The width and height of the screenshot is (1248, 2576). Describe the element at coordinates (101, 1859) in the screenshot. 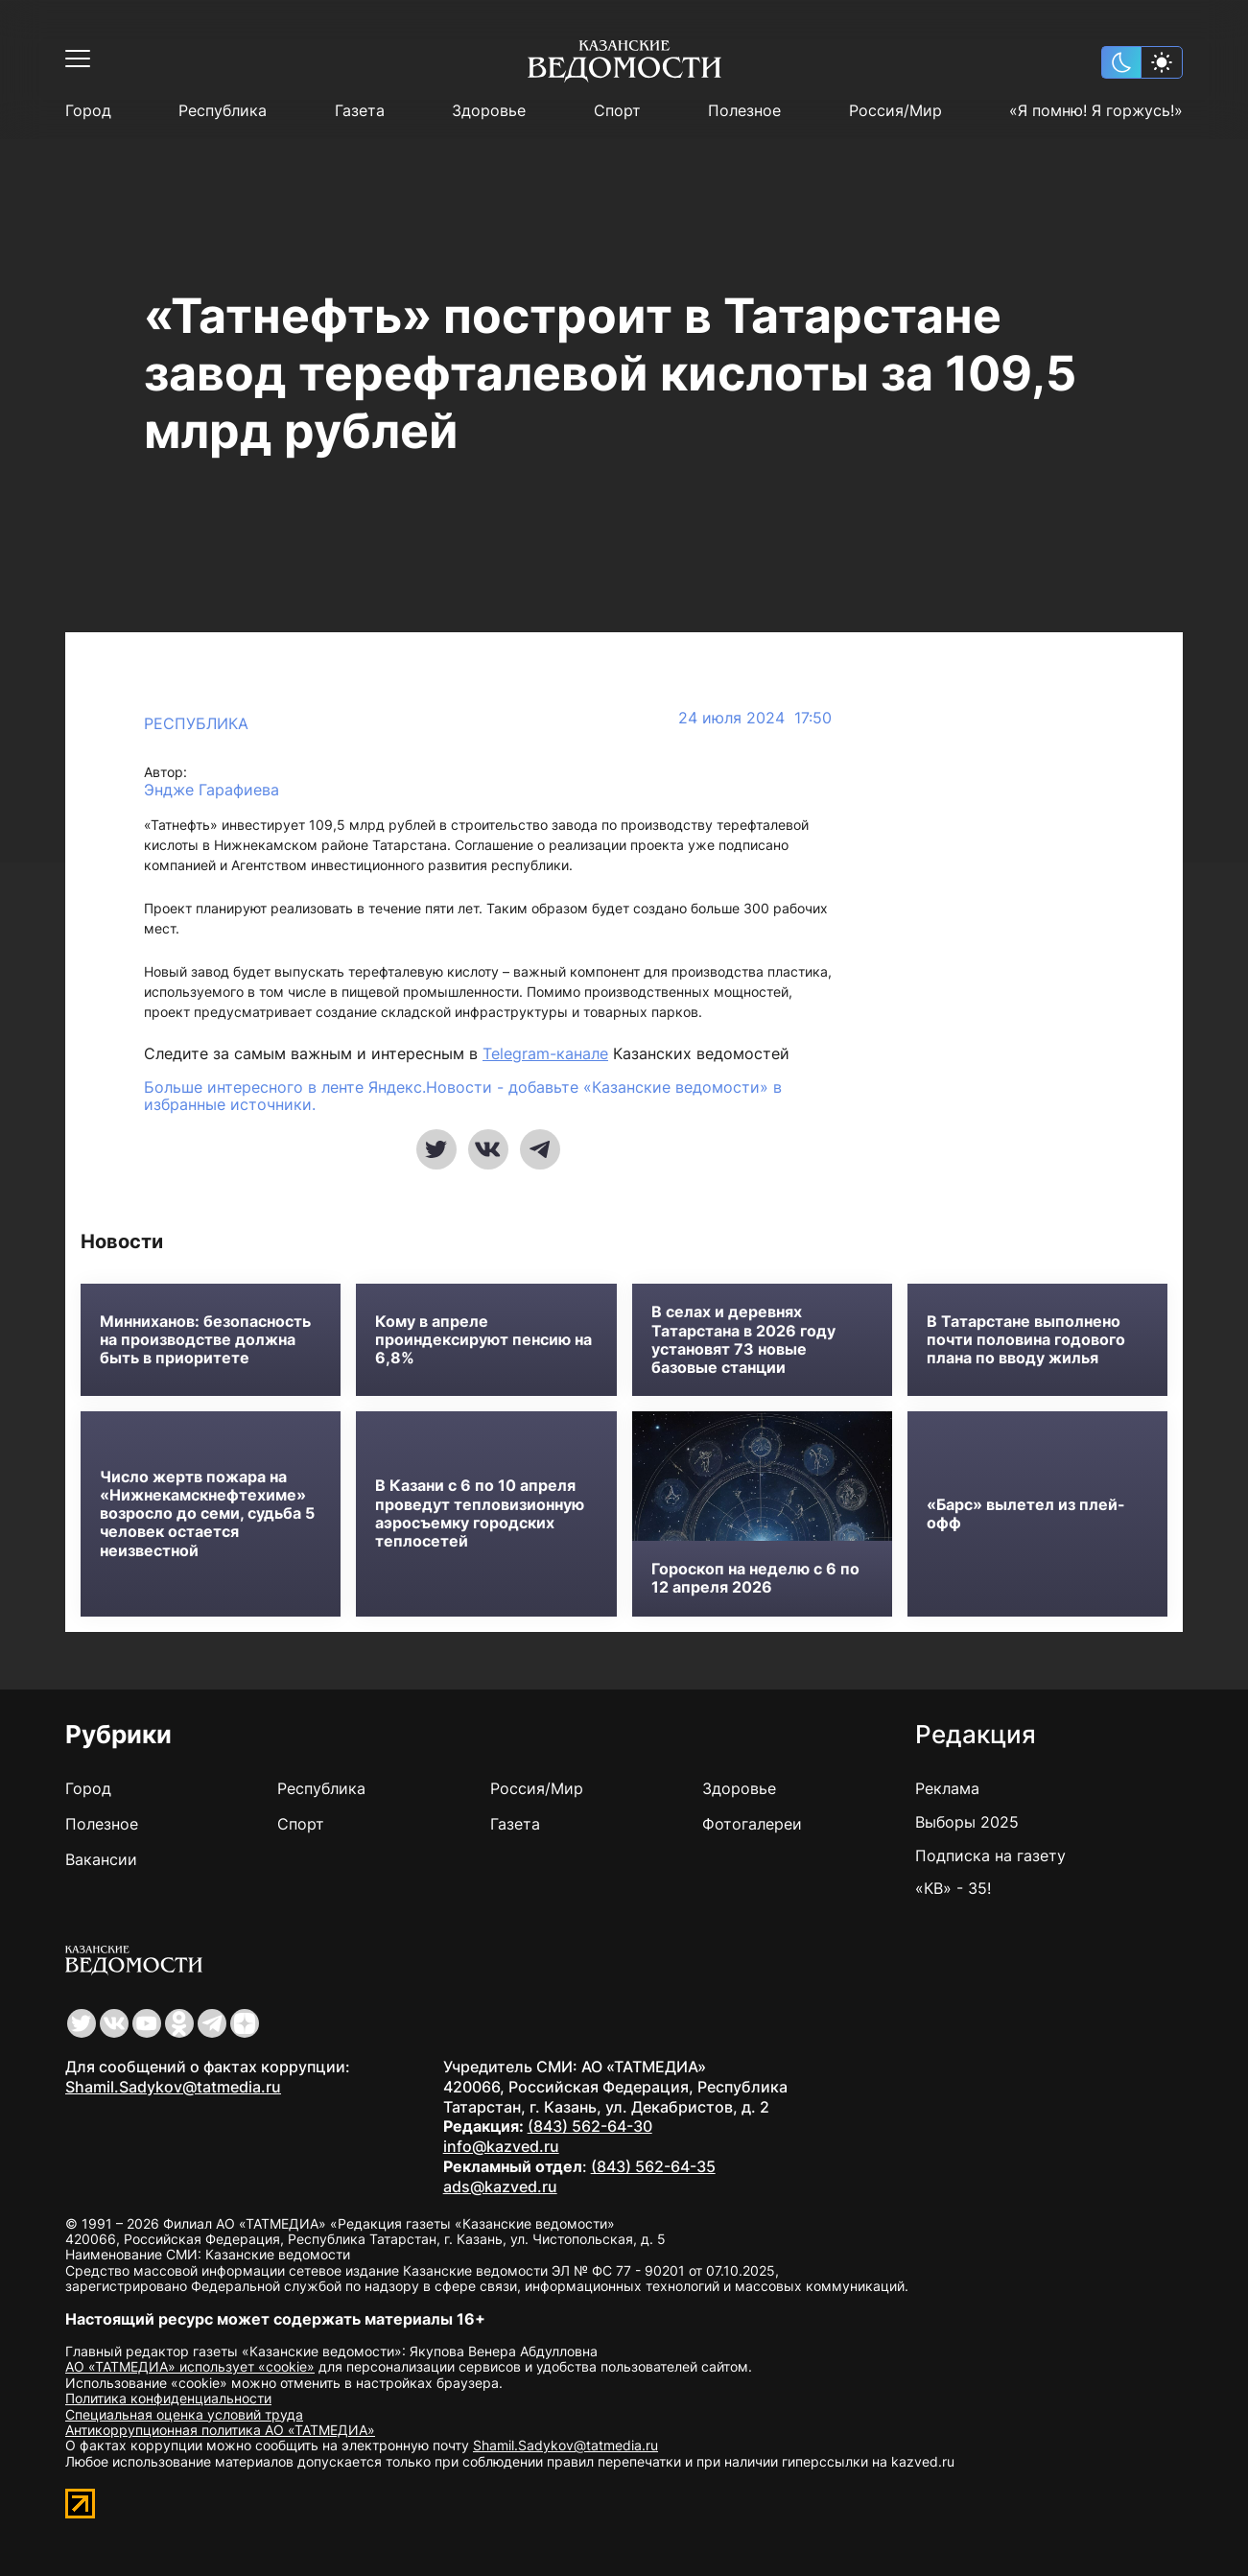

I see `Вакансии` at that location.